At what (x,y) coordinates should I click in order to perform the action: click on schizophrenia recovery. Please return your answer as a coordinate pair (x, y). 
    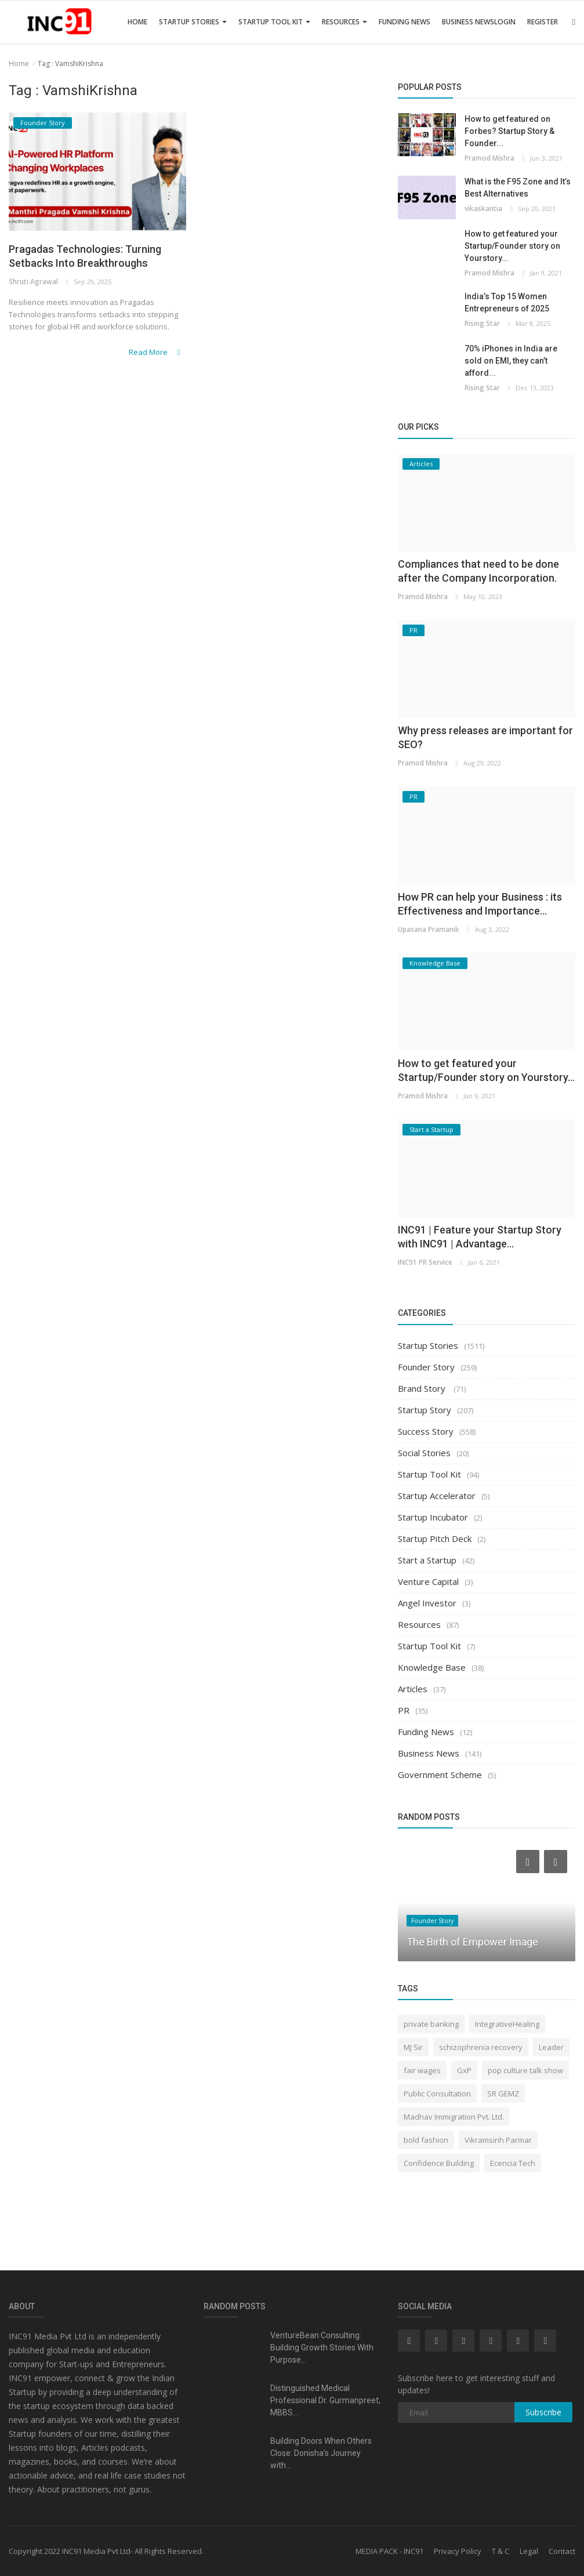
    Looking at the image, I should click on (481, 2047).